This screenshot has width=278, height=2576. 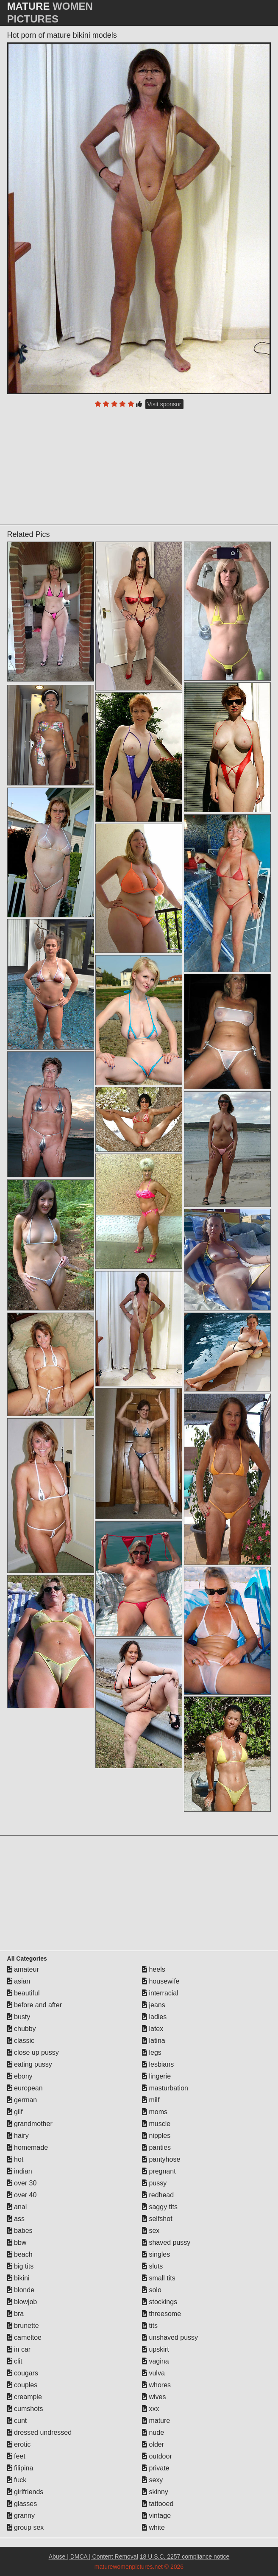 What do you see at coordinates (21, 2515) in the screenshot?
I see `granny` at bounding box center [21, 2515].